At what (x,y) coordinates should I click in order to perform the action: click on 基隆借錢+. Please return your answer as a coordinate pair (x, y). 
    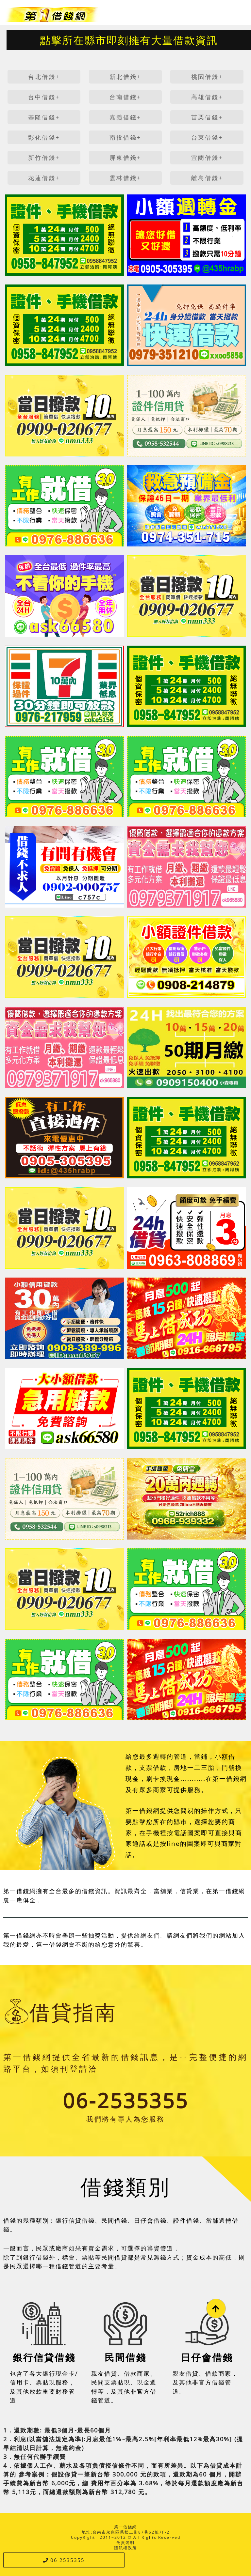
    Looking at the image, I should click on (44, 117).